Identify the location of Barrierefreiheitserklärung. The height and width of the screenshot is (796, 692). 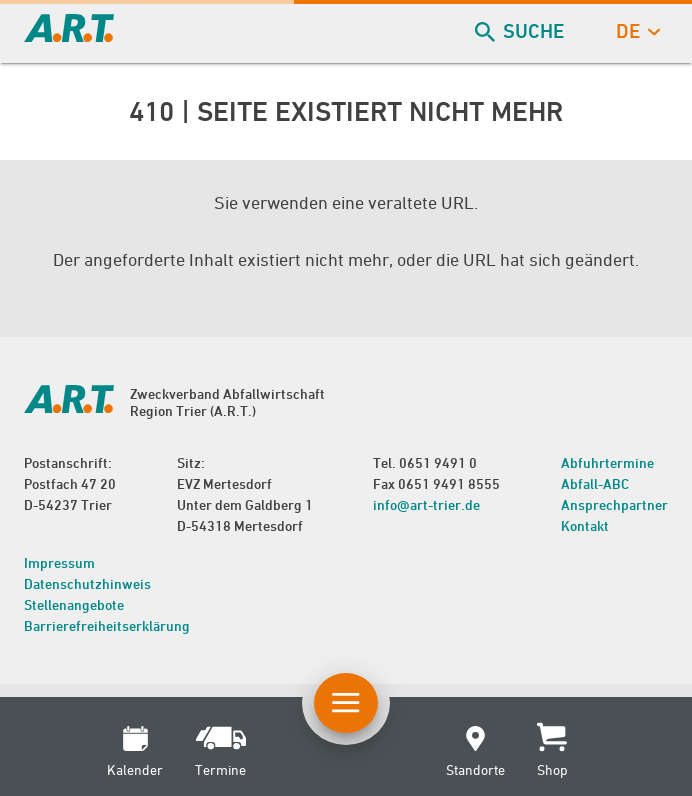
(107, 625).